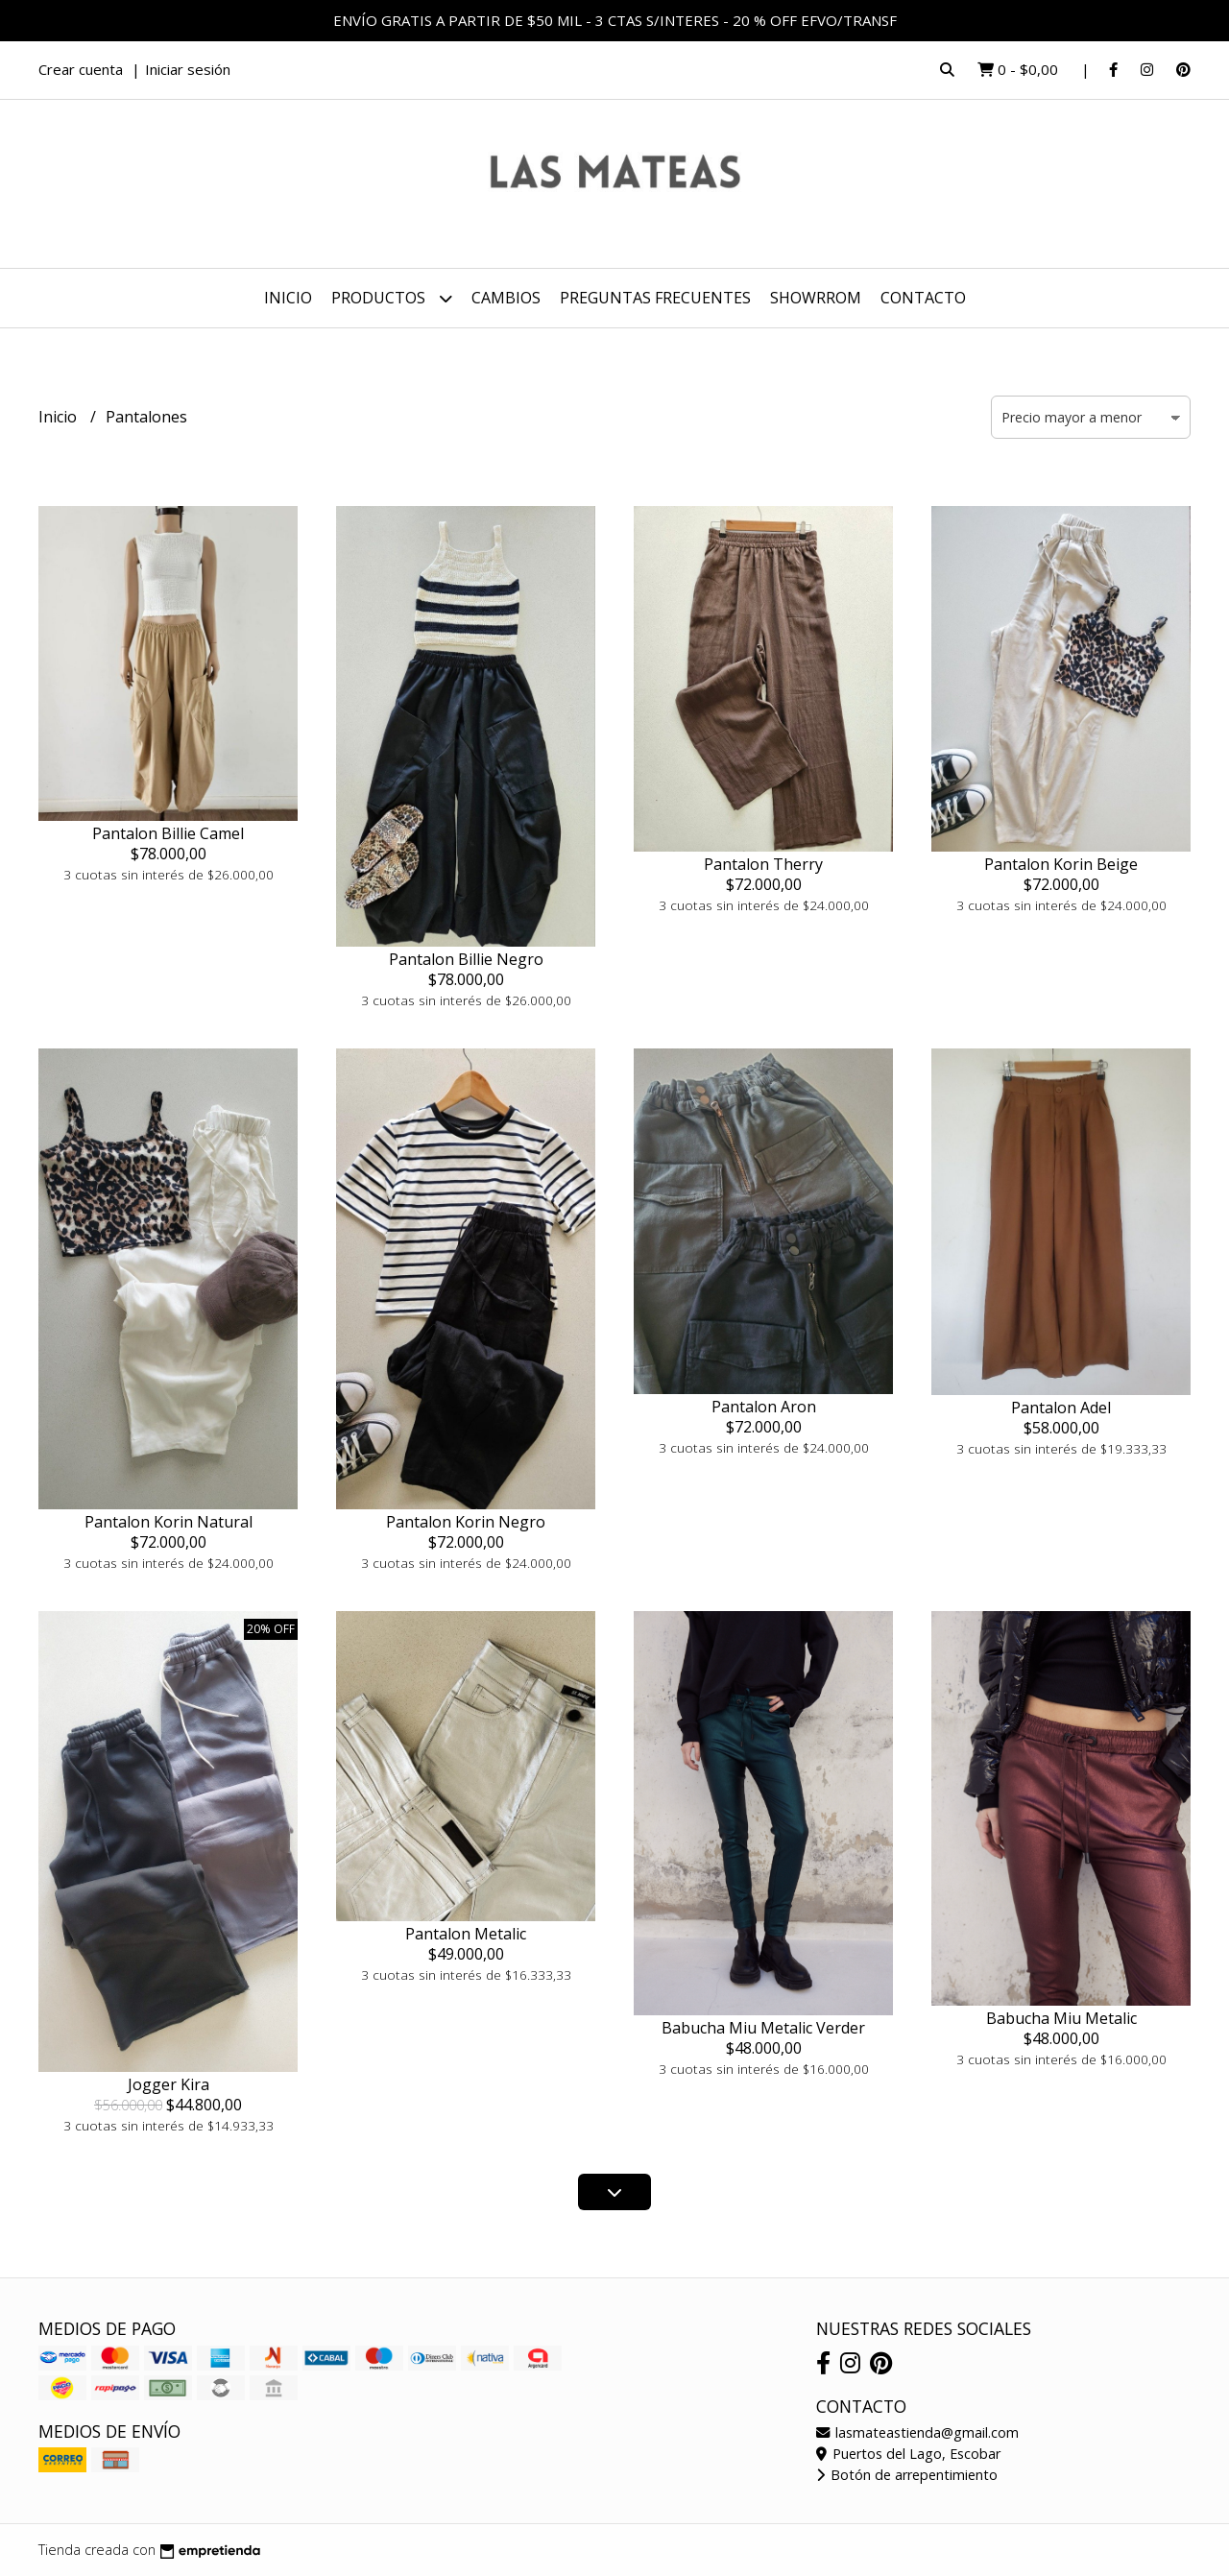  Describe the element at coordinates (506, 297) in the screenshot. I see `CAMBIOS` at that location.